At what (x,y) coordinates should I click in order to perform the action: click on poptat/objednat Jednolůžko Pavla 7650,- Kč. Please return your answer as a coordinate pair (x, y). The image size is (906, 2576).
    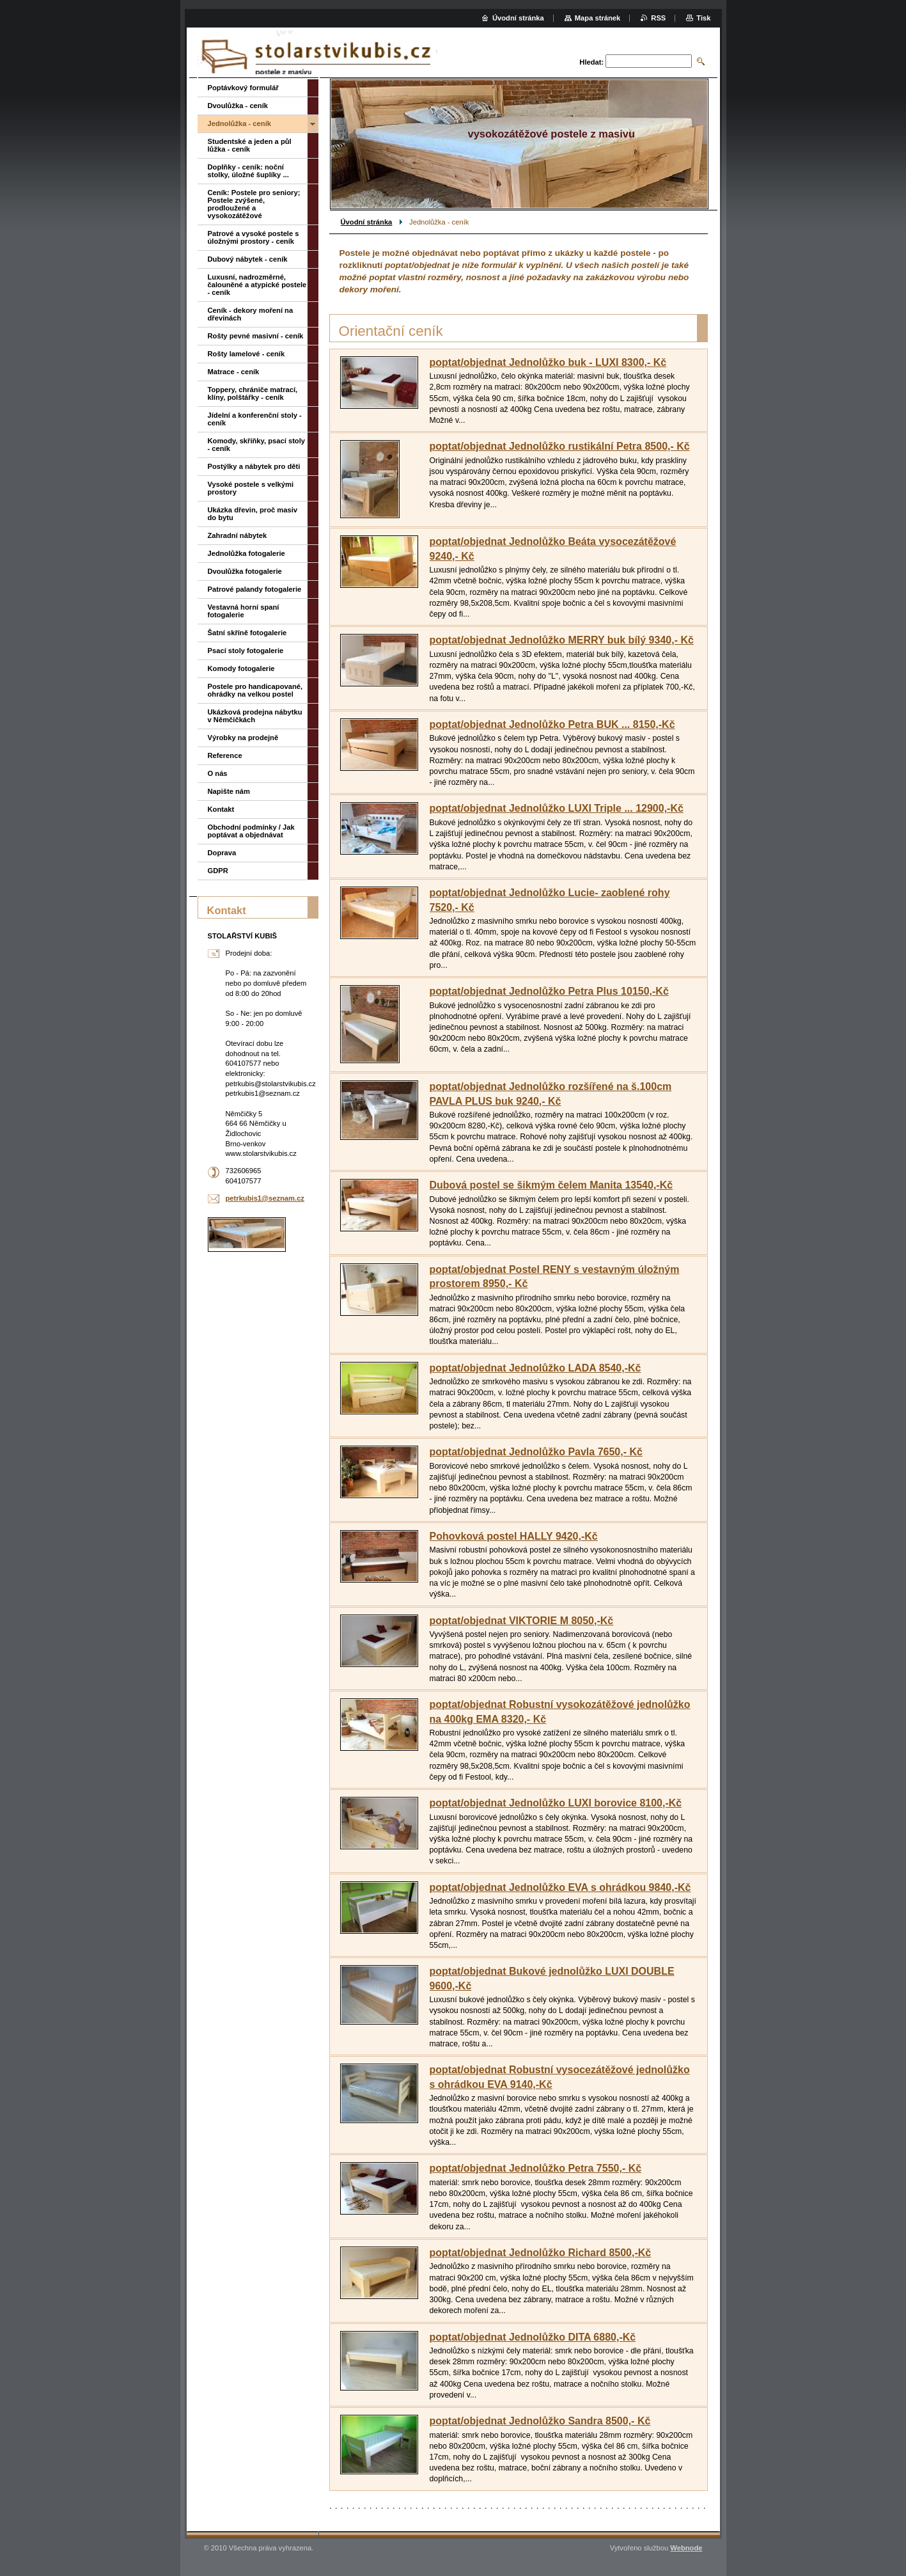
    Looking at the image, I should click on (536, 1451).